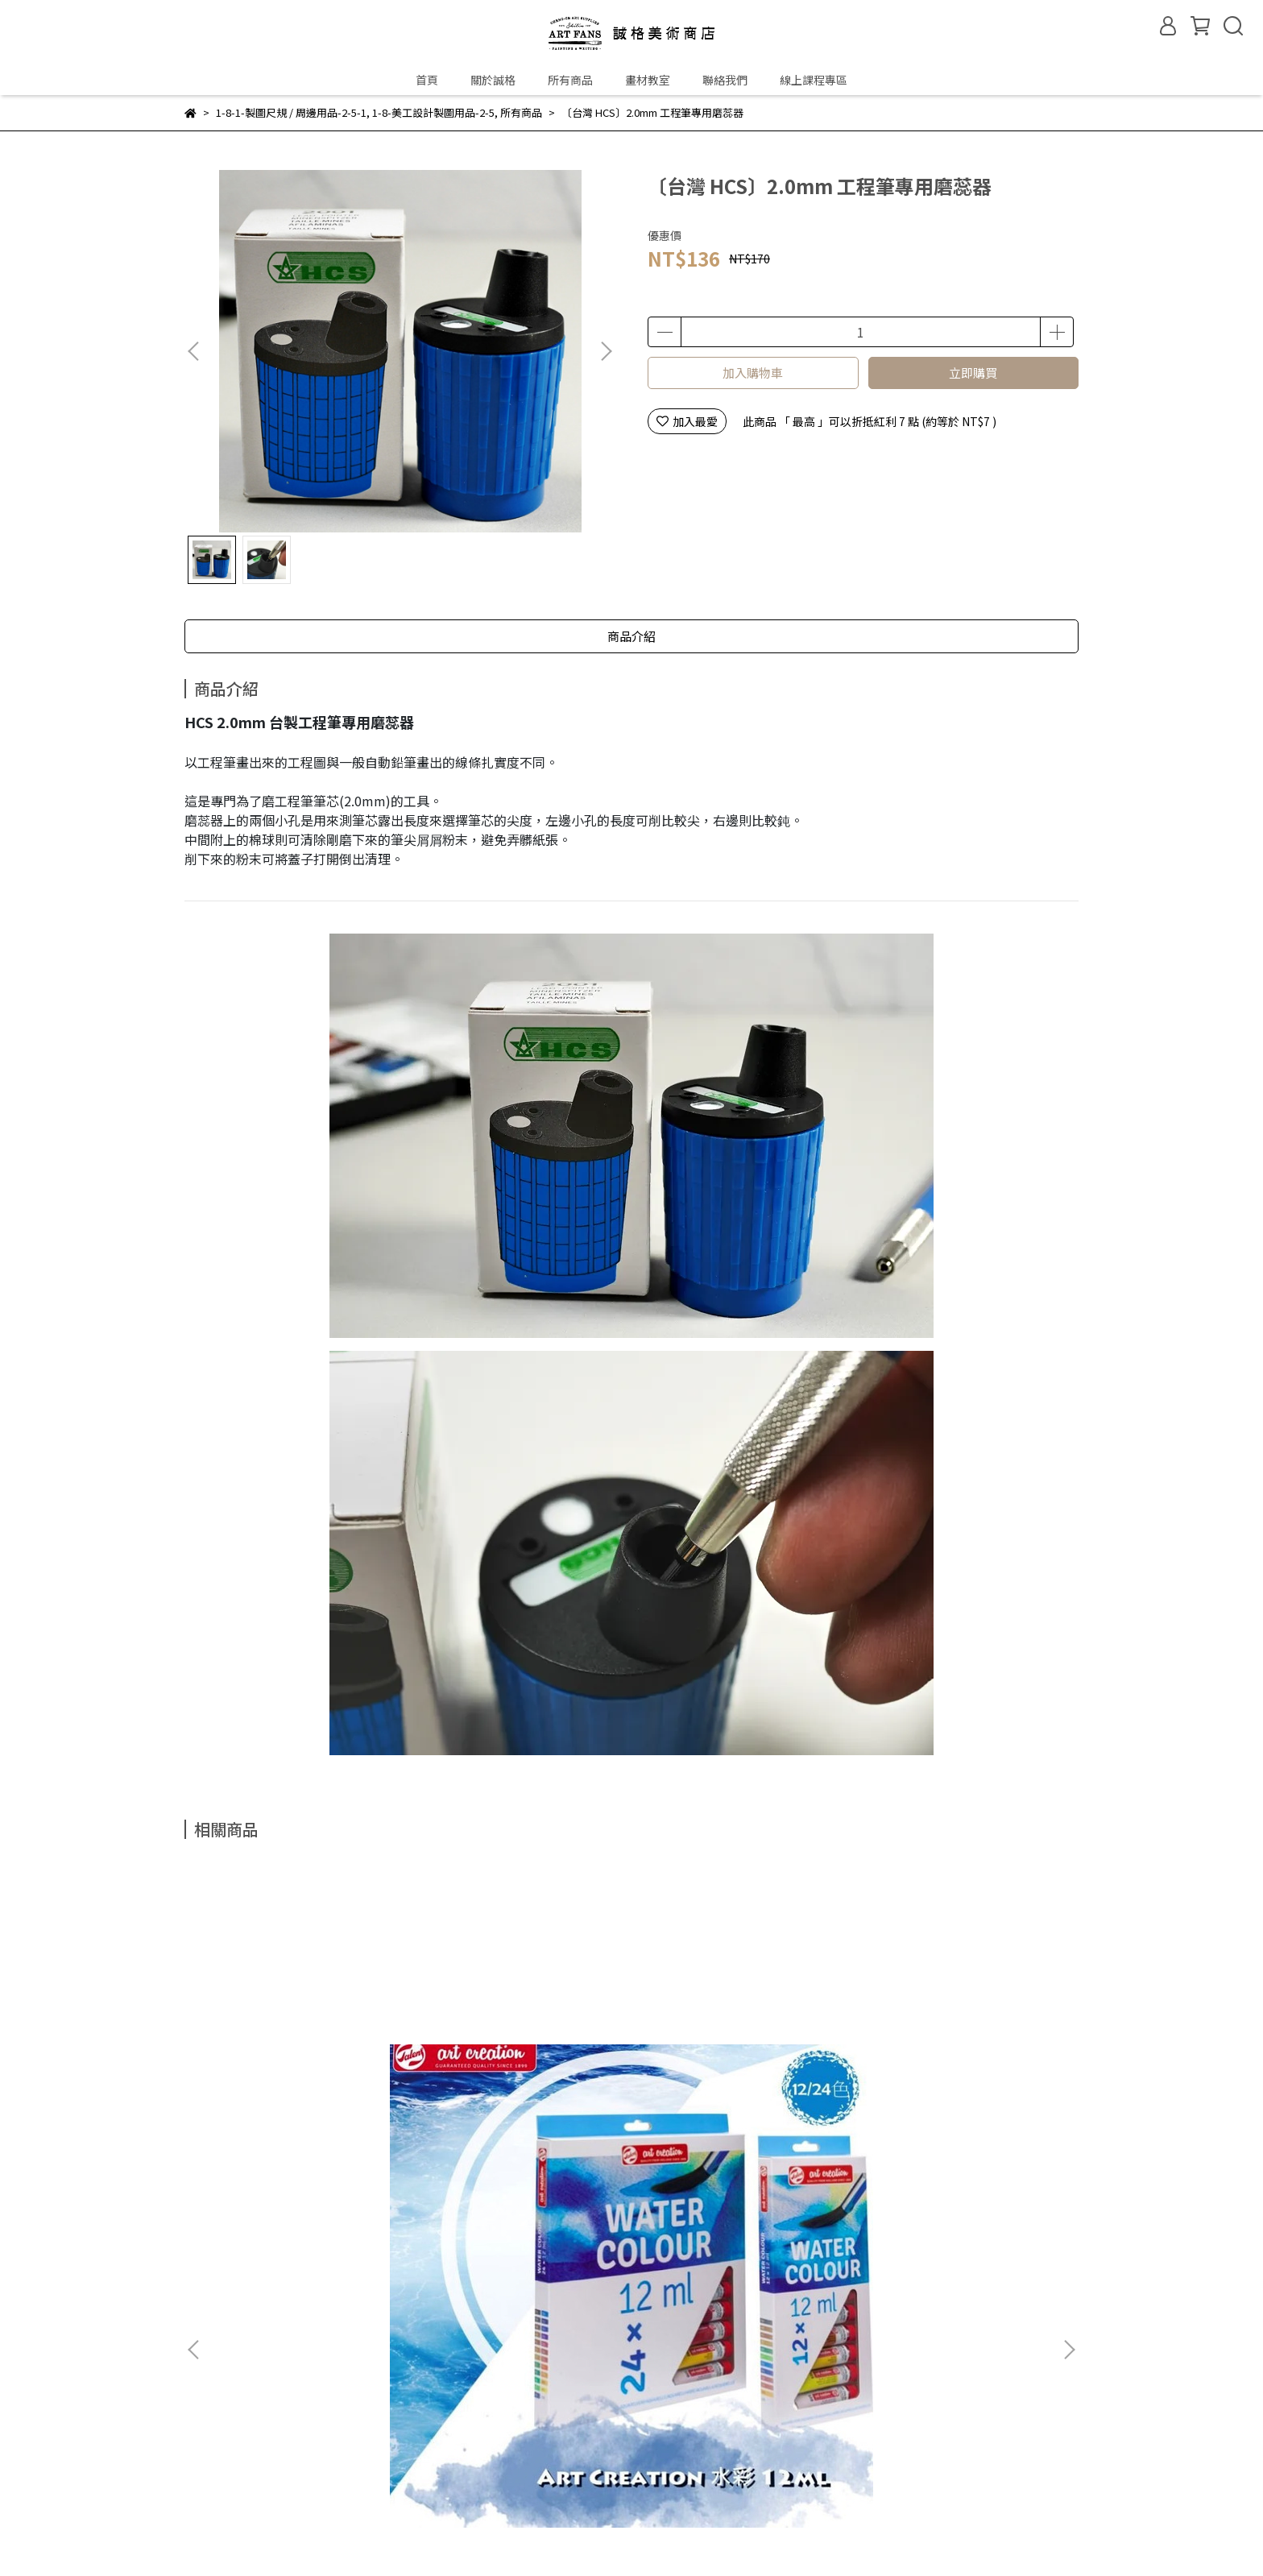 This screenshot has width=1263, height=2576. Describe the element at coordinates (570, 80) in the screenshot. I see `所有商品` at that location.